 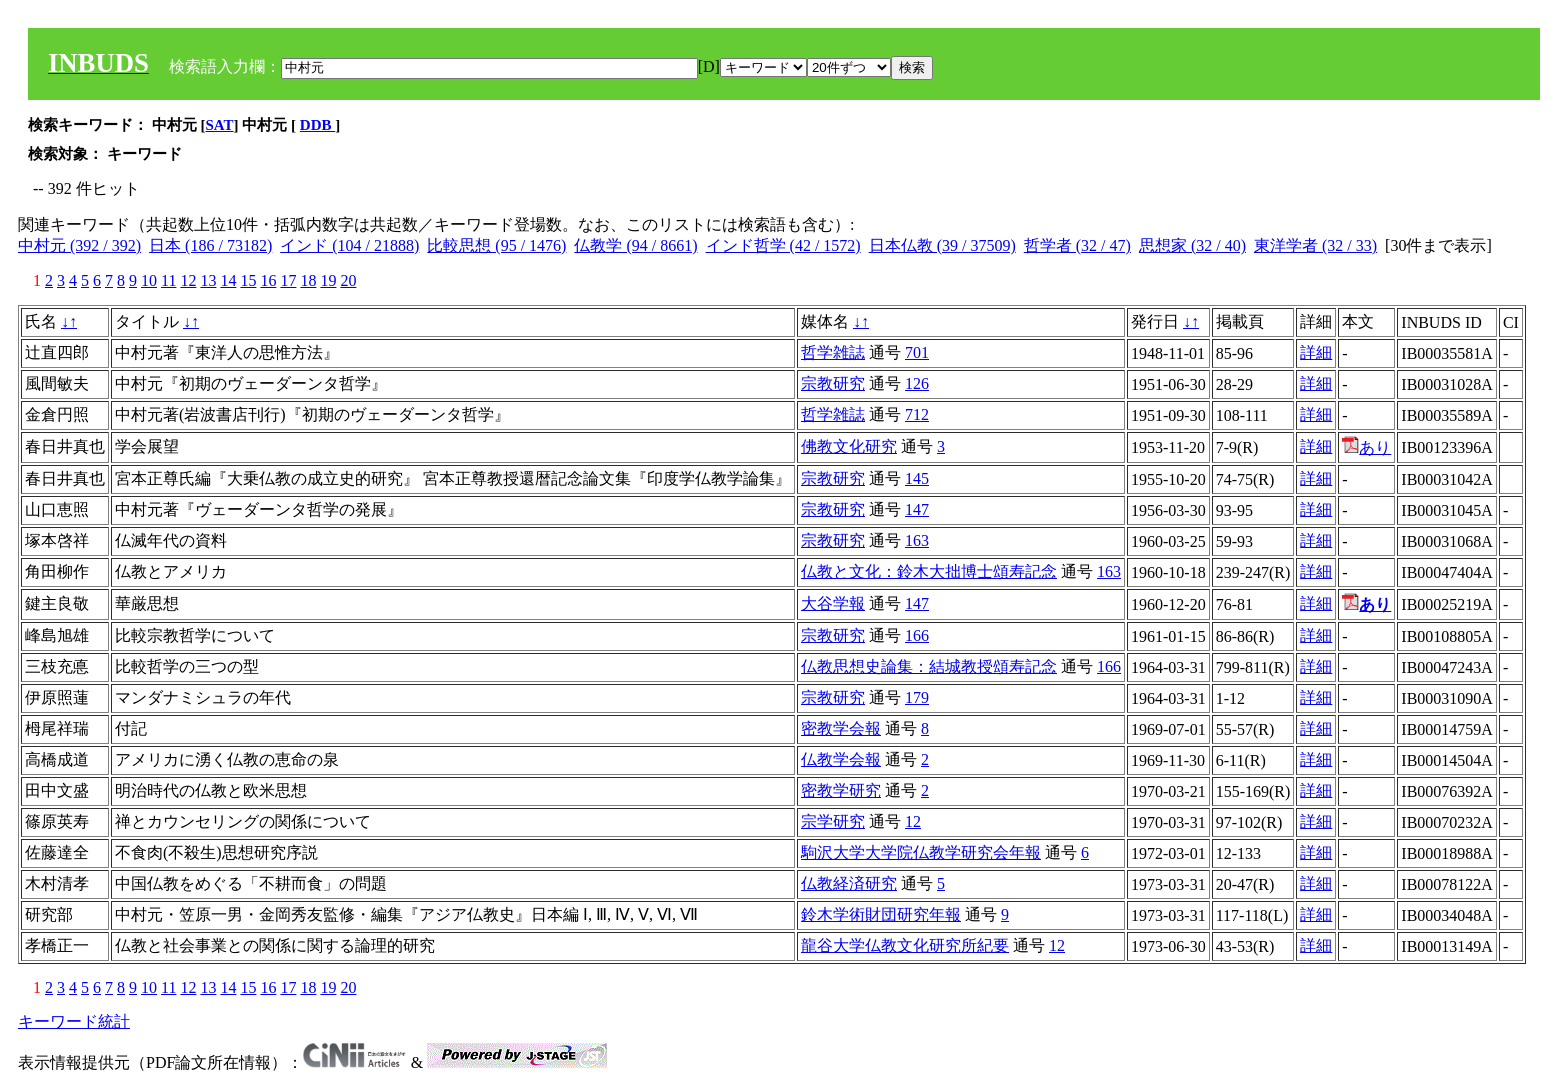 What do you see at coordinates (841, 759) in the screenshot?
I see `仏教学会報` at bounding box center [841, 759].